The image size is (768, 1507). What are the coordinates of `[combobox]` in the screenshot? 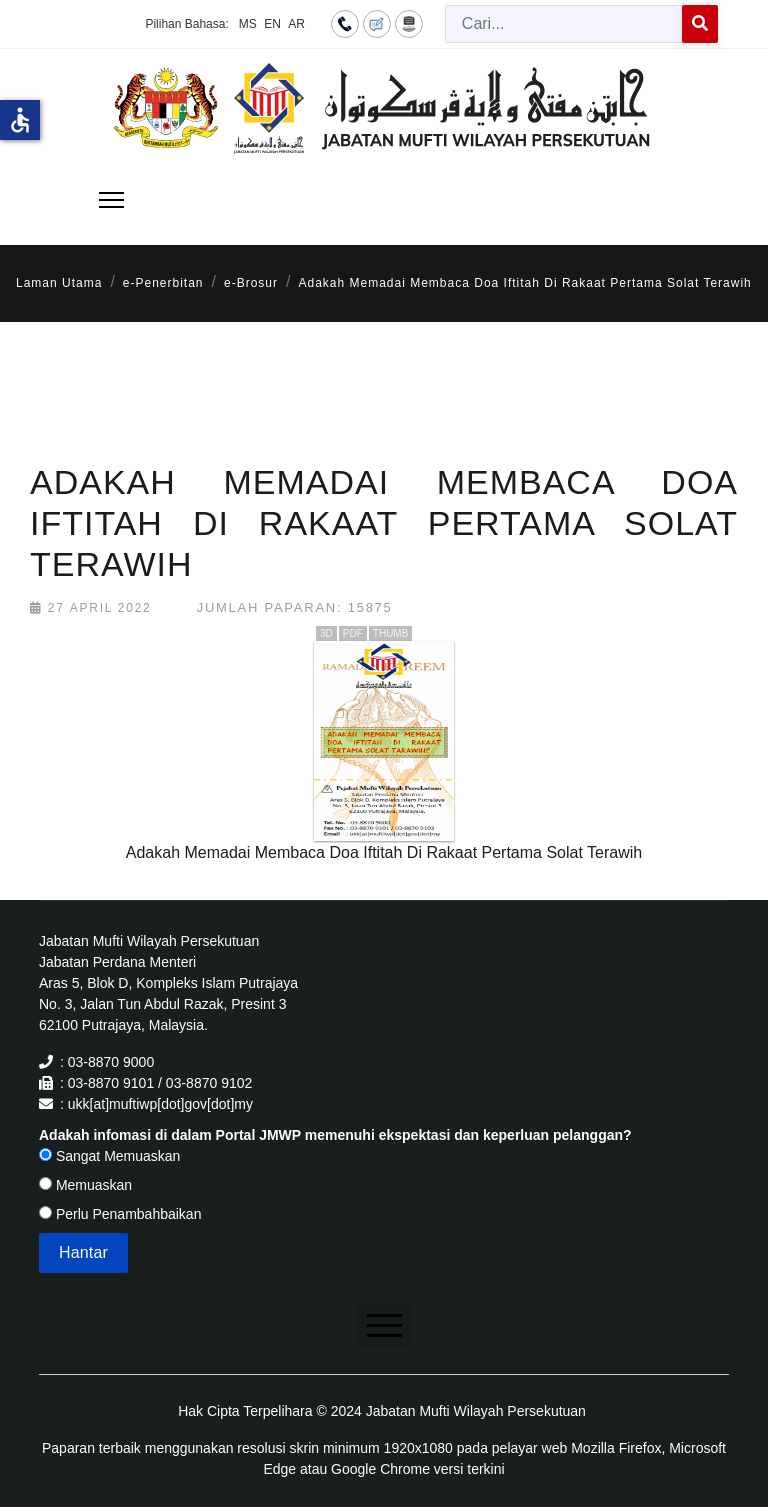 It's located at (564, 24).